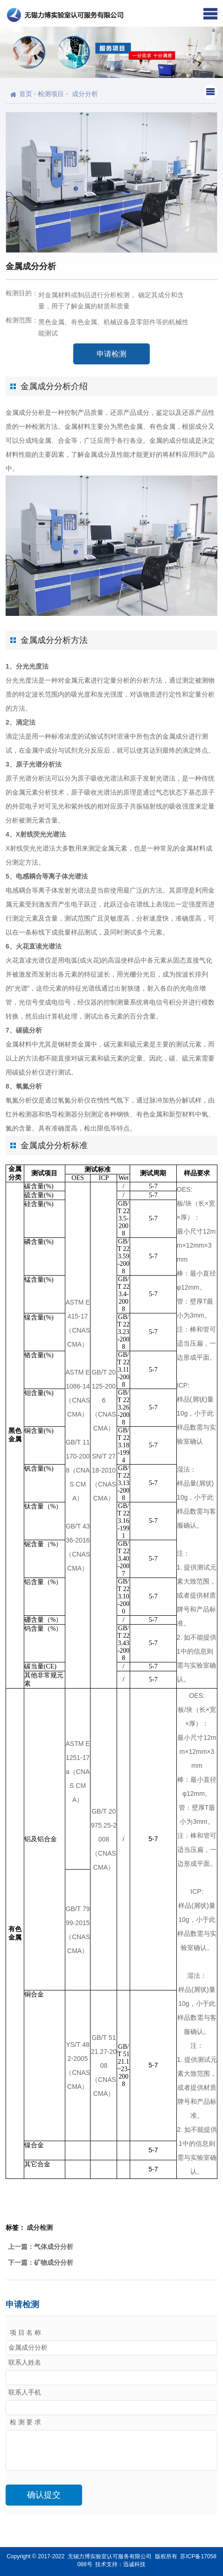  Describe the element at coordinates (40, 2227) in the screenshot. I see `成分检测` at that location.